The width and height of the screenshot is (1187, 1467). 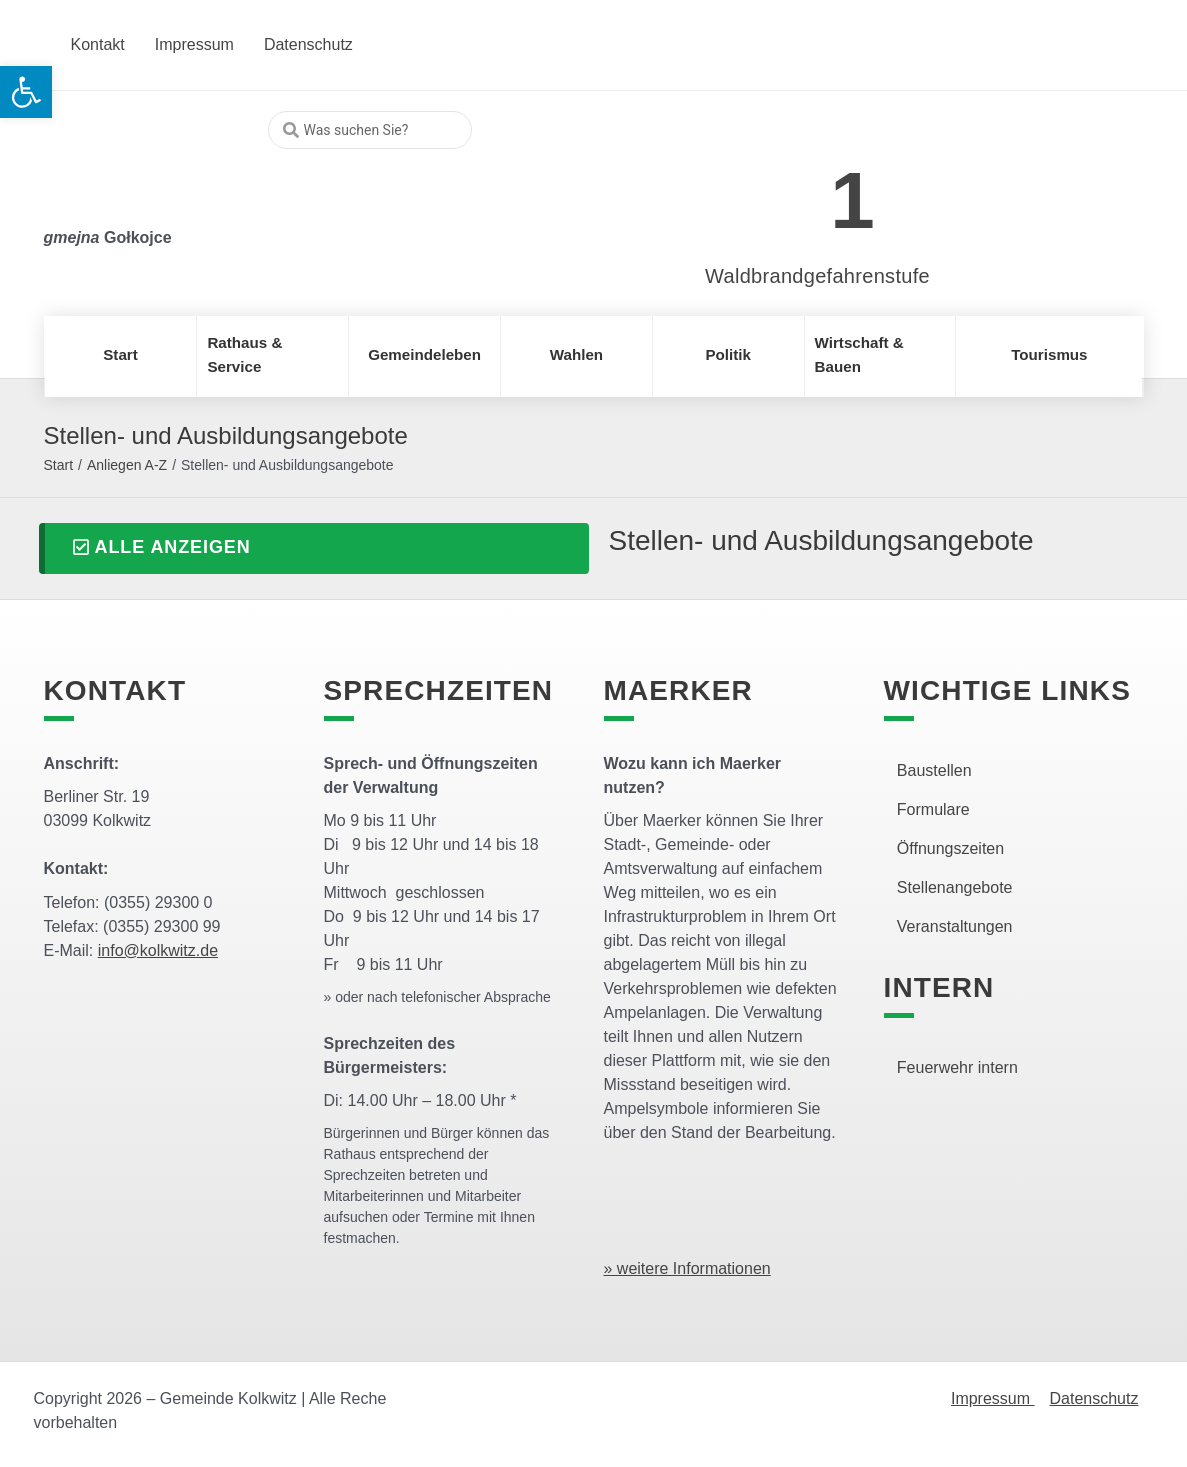 I want to click on Start, so click(x=59, y=465).